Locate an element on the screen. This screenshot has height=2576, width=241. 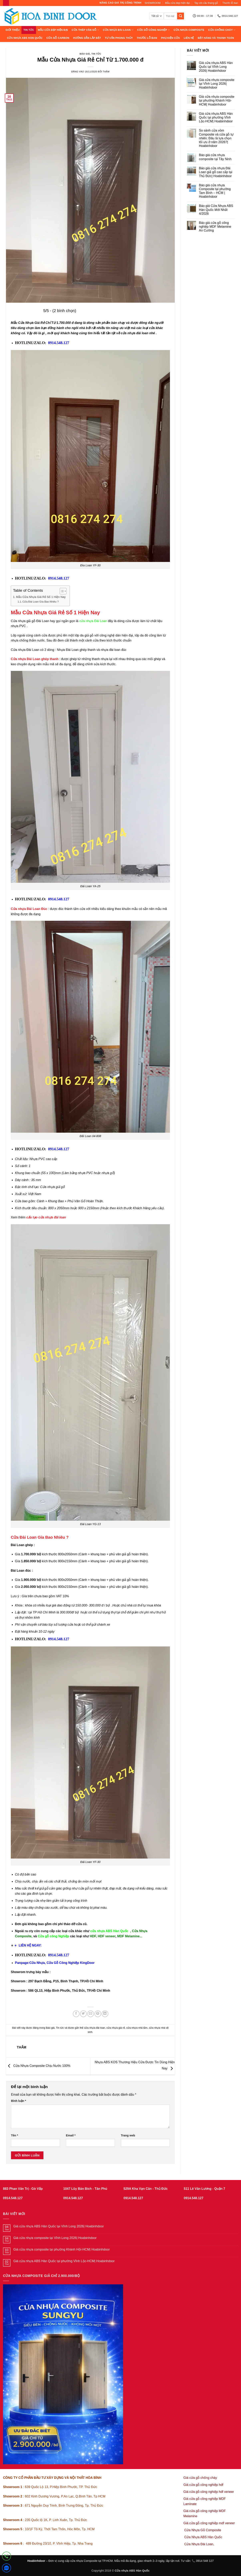
So sánh cửa vòm Composite và cửa gỗ tự nhiên: Đâu là lựa chọn tối ưu ở năm 2026?| Hoabinhdoor is located at coordinates (216, 138).